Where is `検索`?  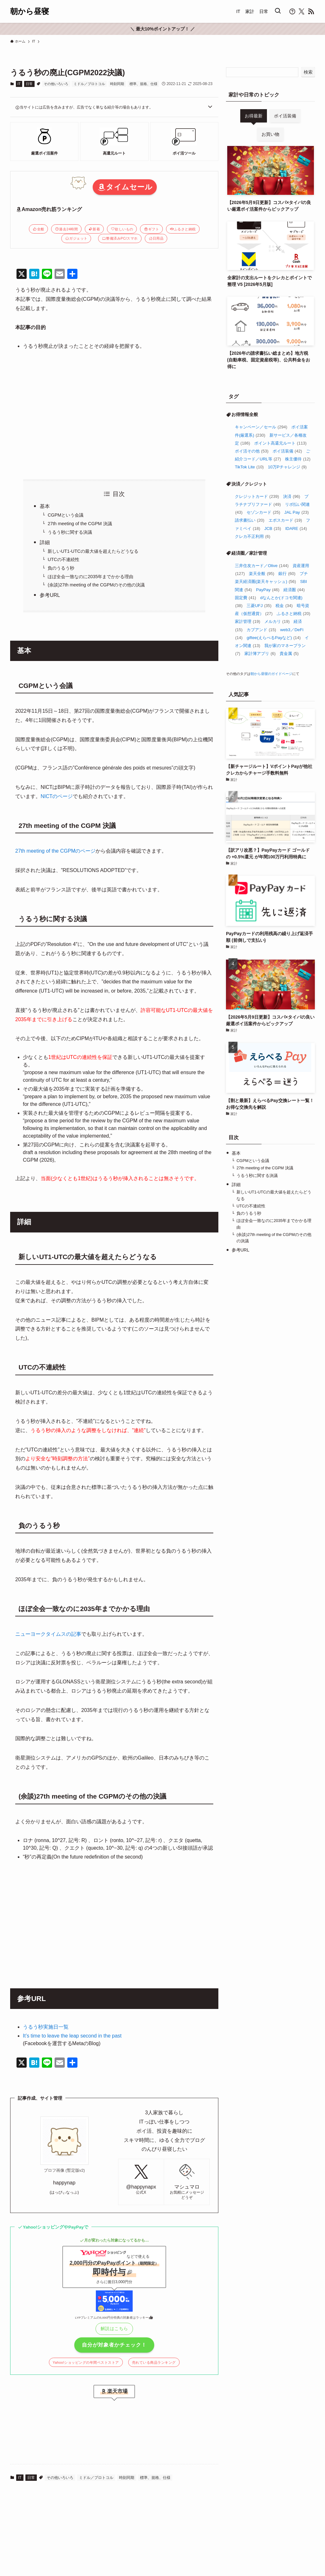
検索 is located at coordinates (308, 72).